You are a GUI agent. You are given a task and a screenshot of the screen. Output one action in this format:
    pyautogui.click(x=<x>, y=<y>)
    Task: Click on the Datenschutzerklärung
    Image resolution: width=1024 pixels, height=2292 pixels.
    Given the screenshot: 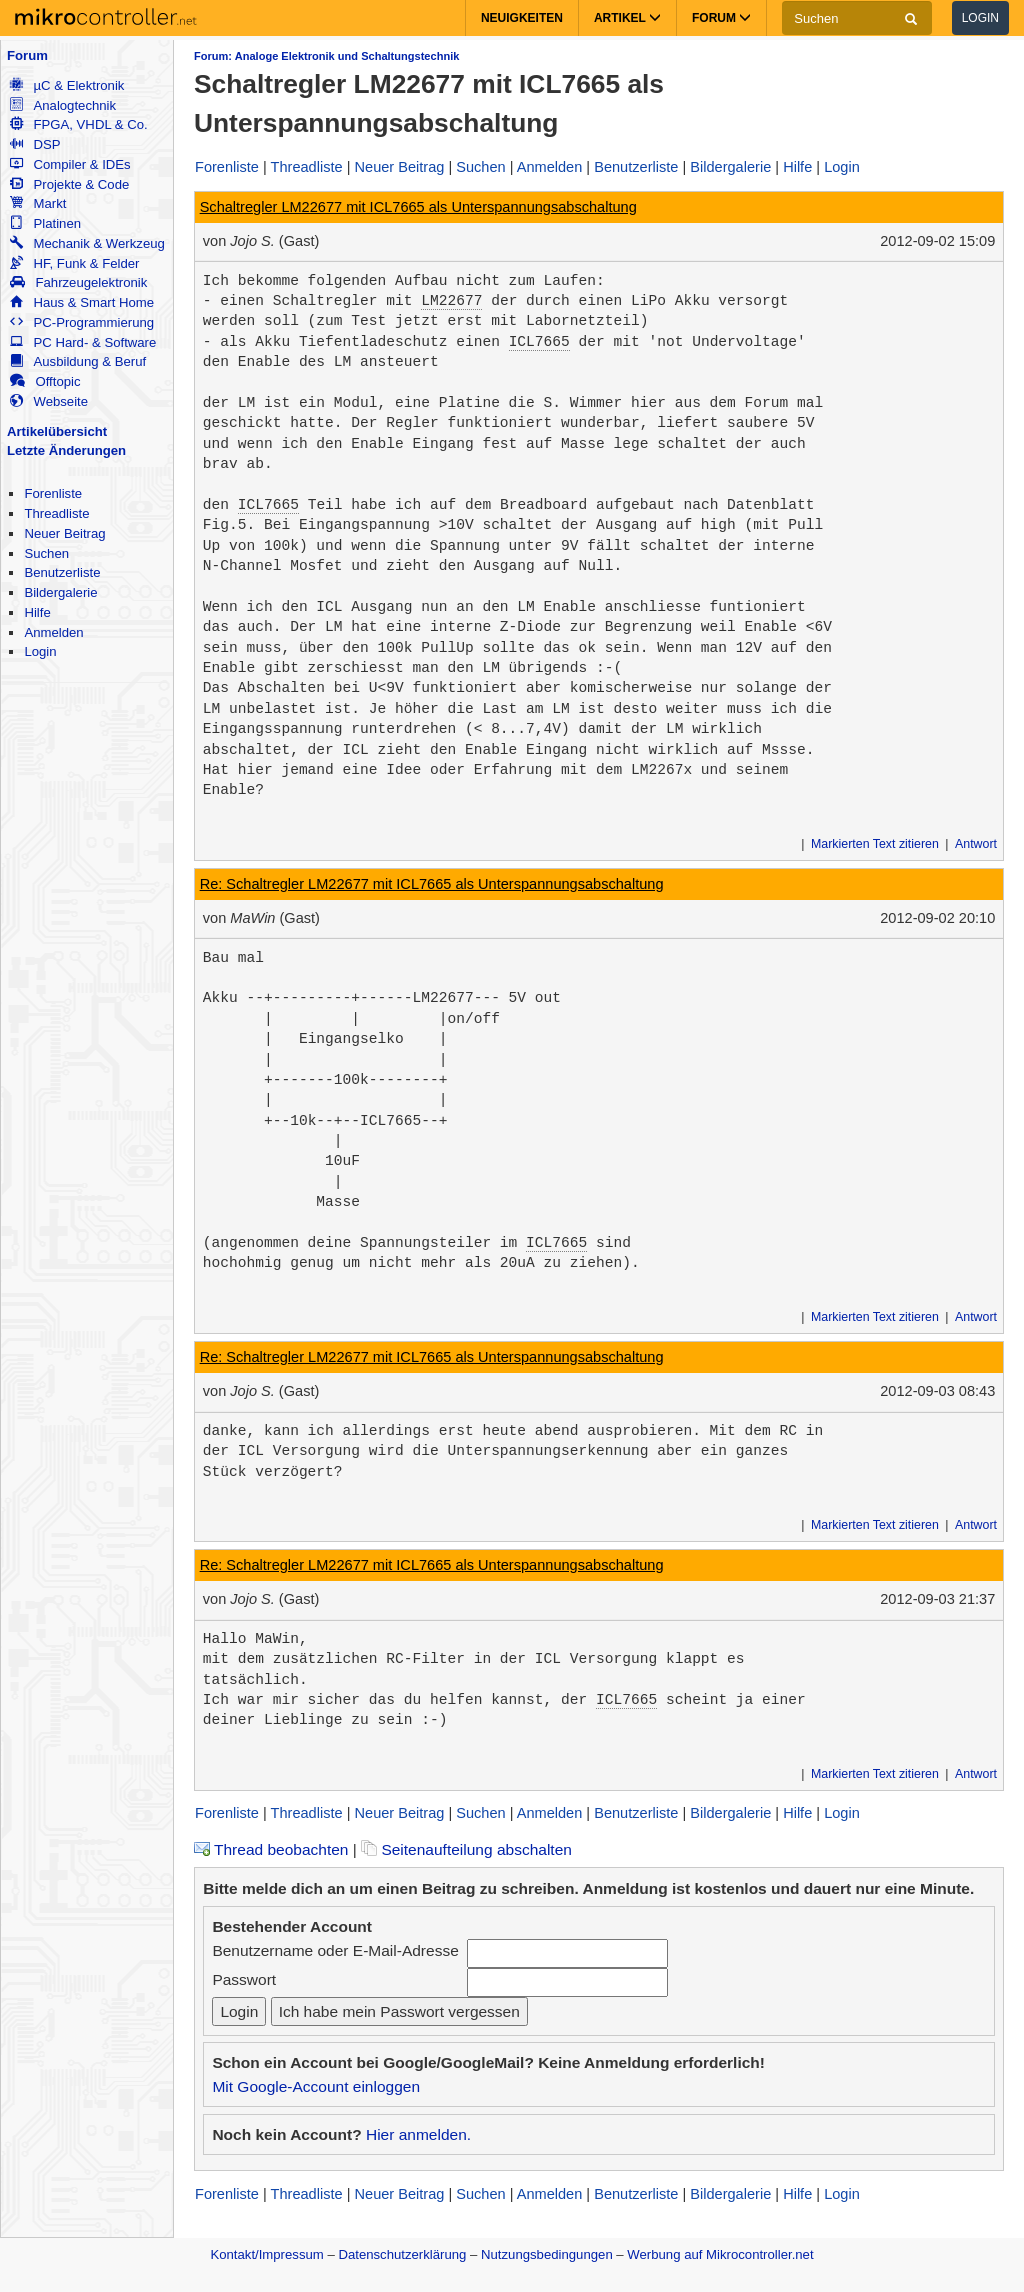 What is the action you would take?
    pyautogui.click(x=402, y=2254)
    